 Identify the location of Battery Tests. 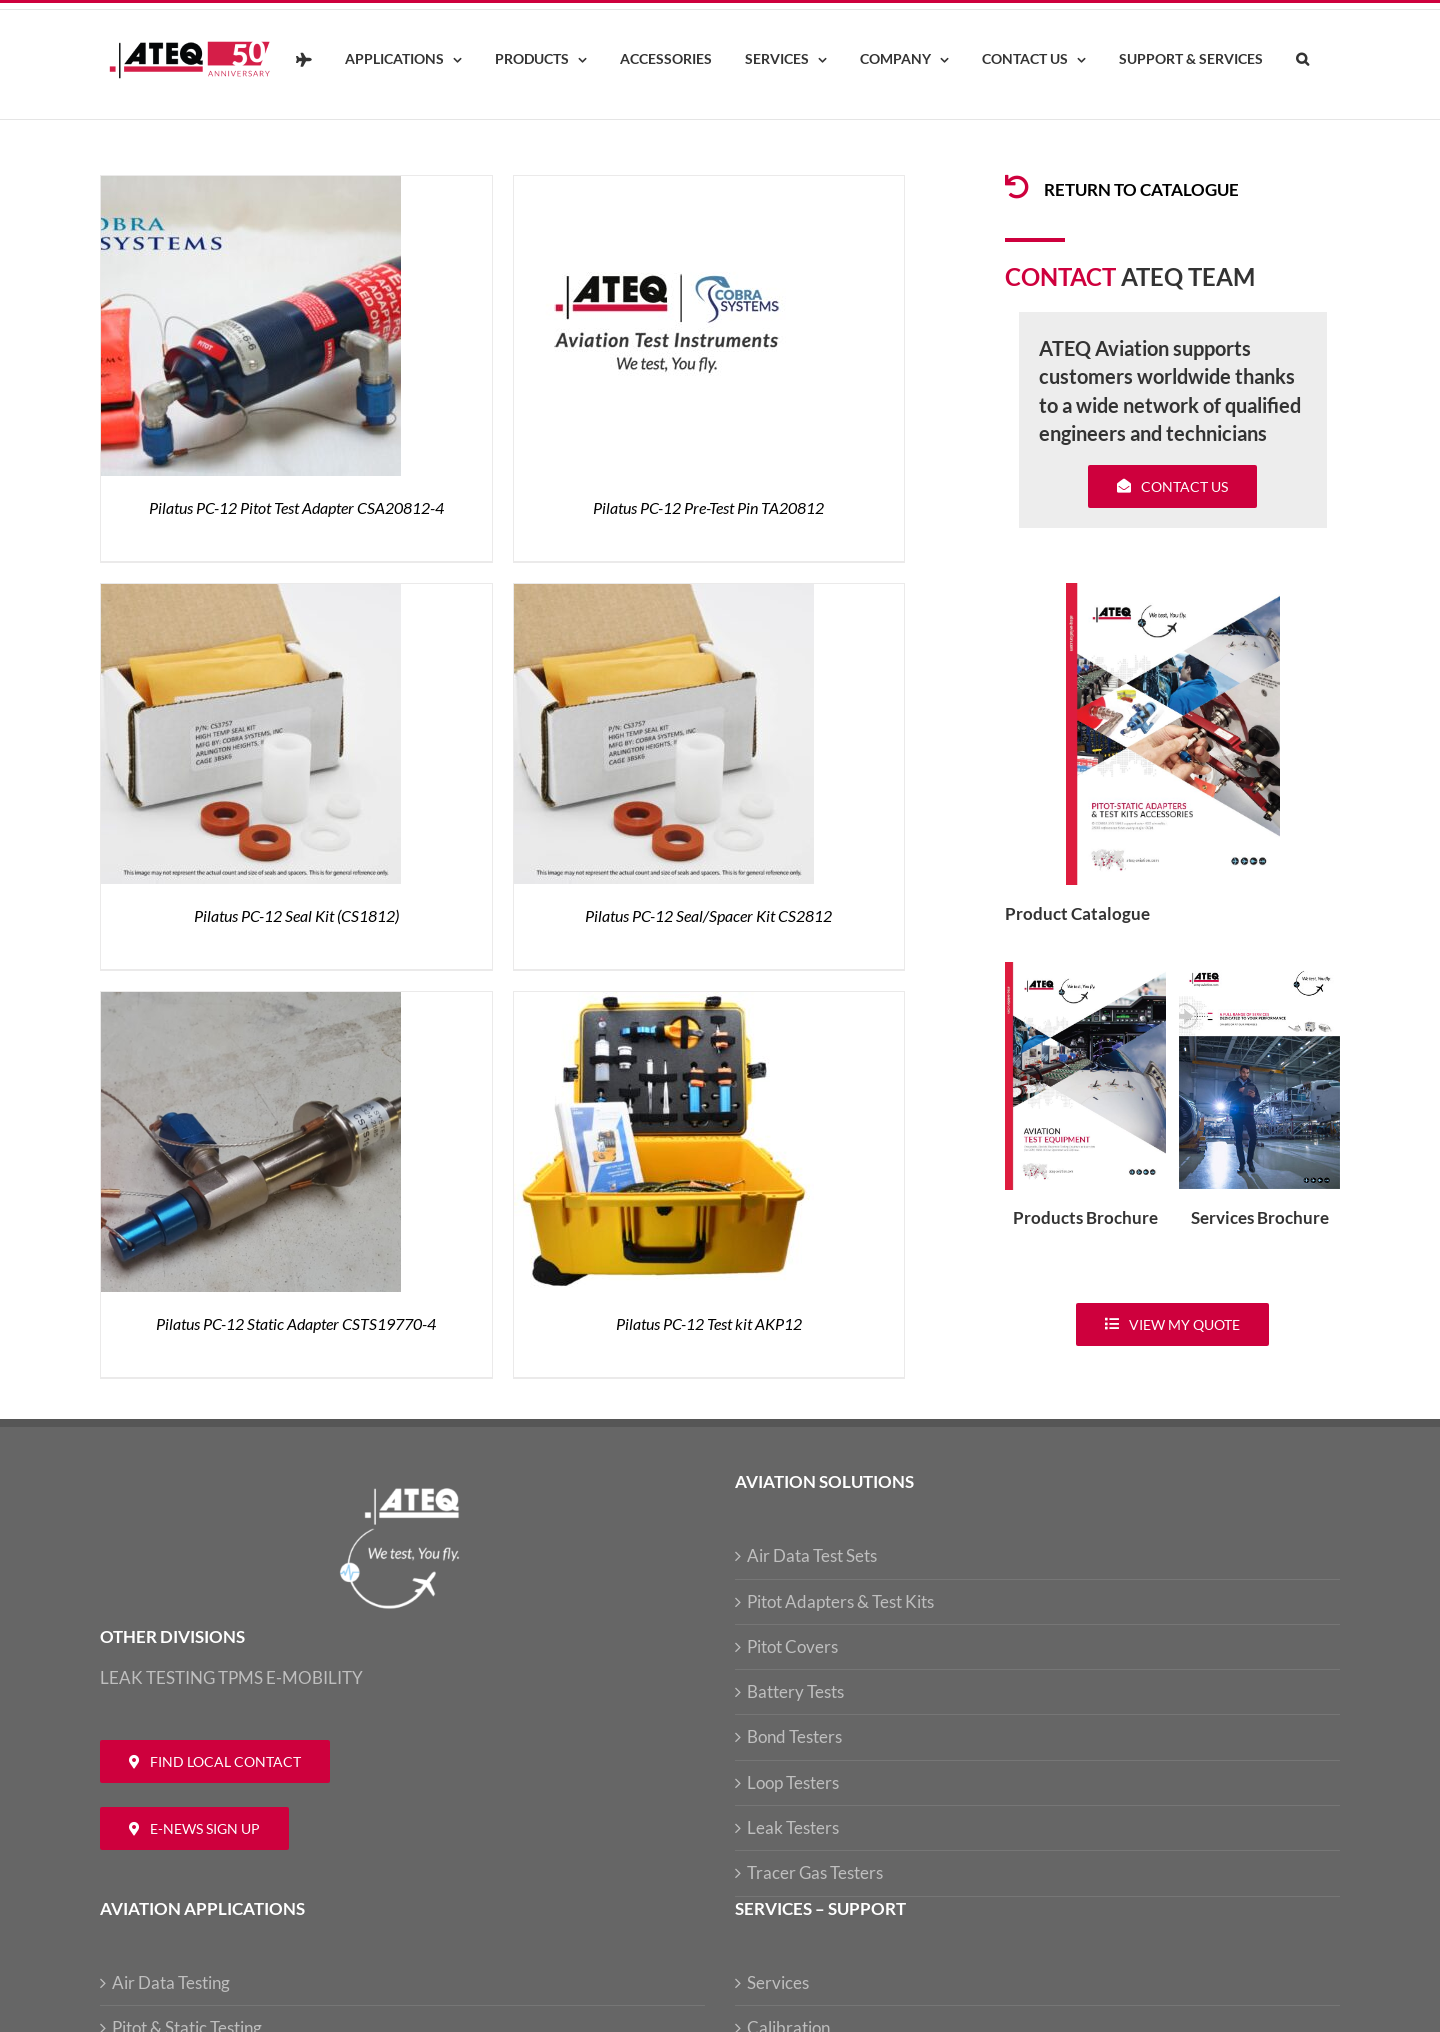
(795, 1691).